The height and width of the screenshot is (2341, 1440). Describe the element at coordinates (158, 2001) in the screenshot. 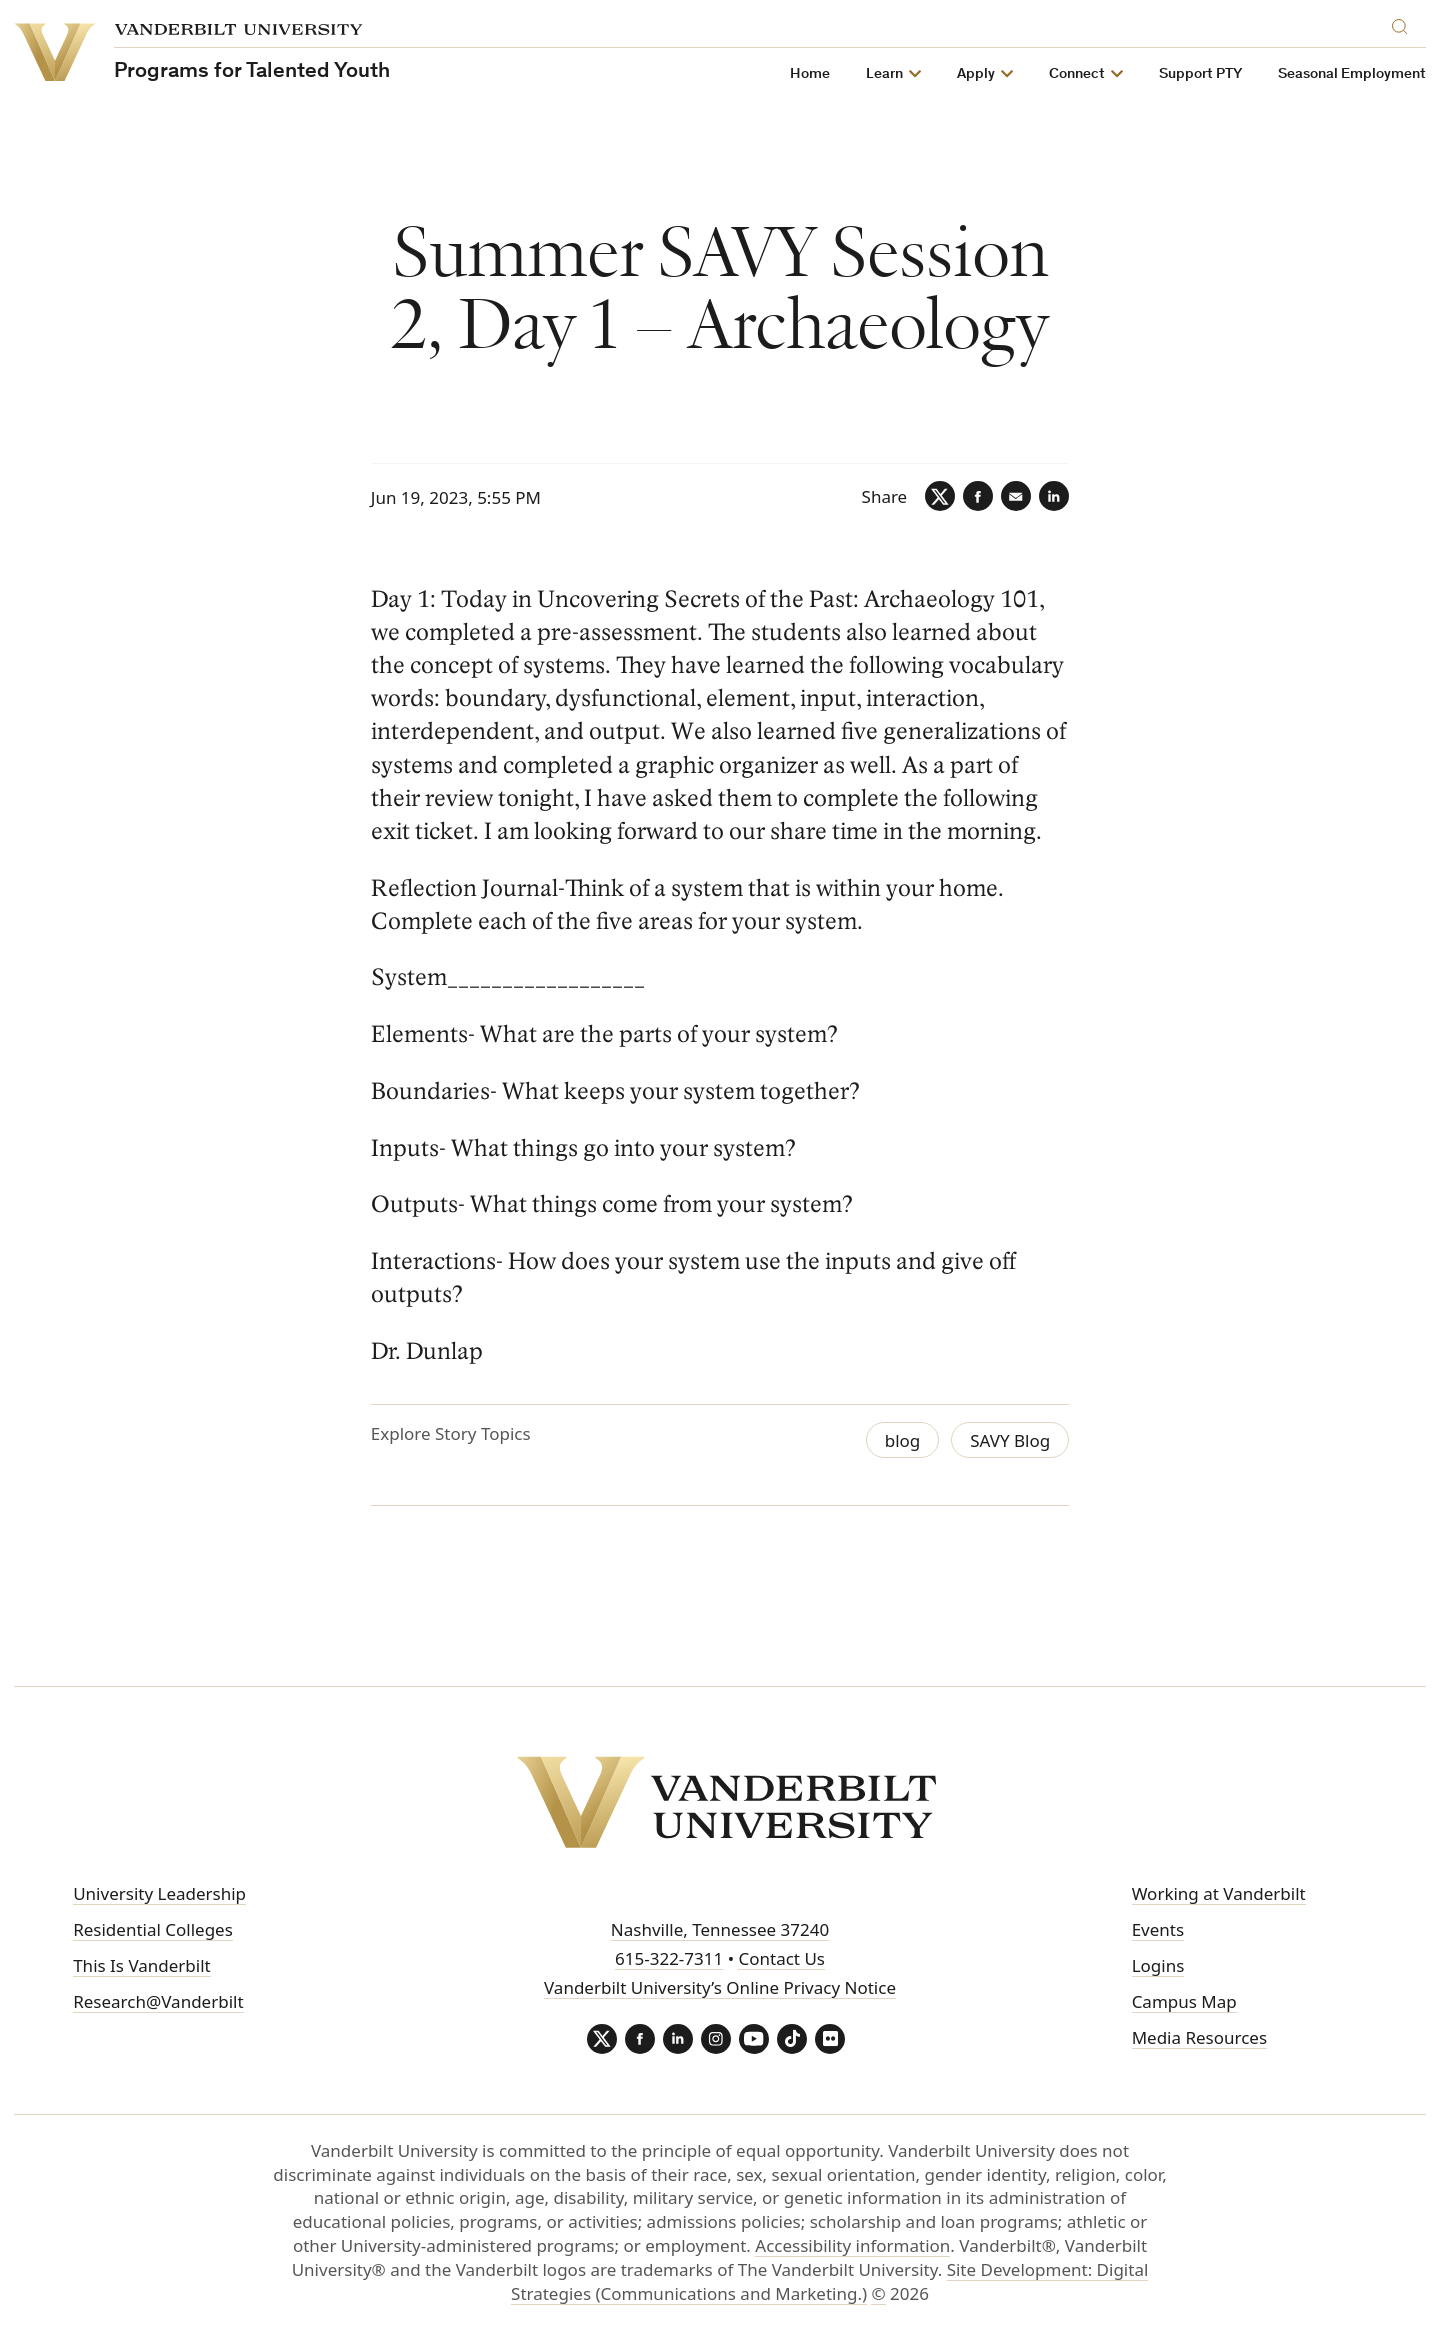

I see `Research@Vanderbilt` at that location.